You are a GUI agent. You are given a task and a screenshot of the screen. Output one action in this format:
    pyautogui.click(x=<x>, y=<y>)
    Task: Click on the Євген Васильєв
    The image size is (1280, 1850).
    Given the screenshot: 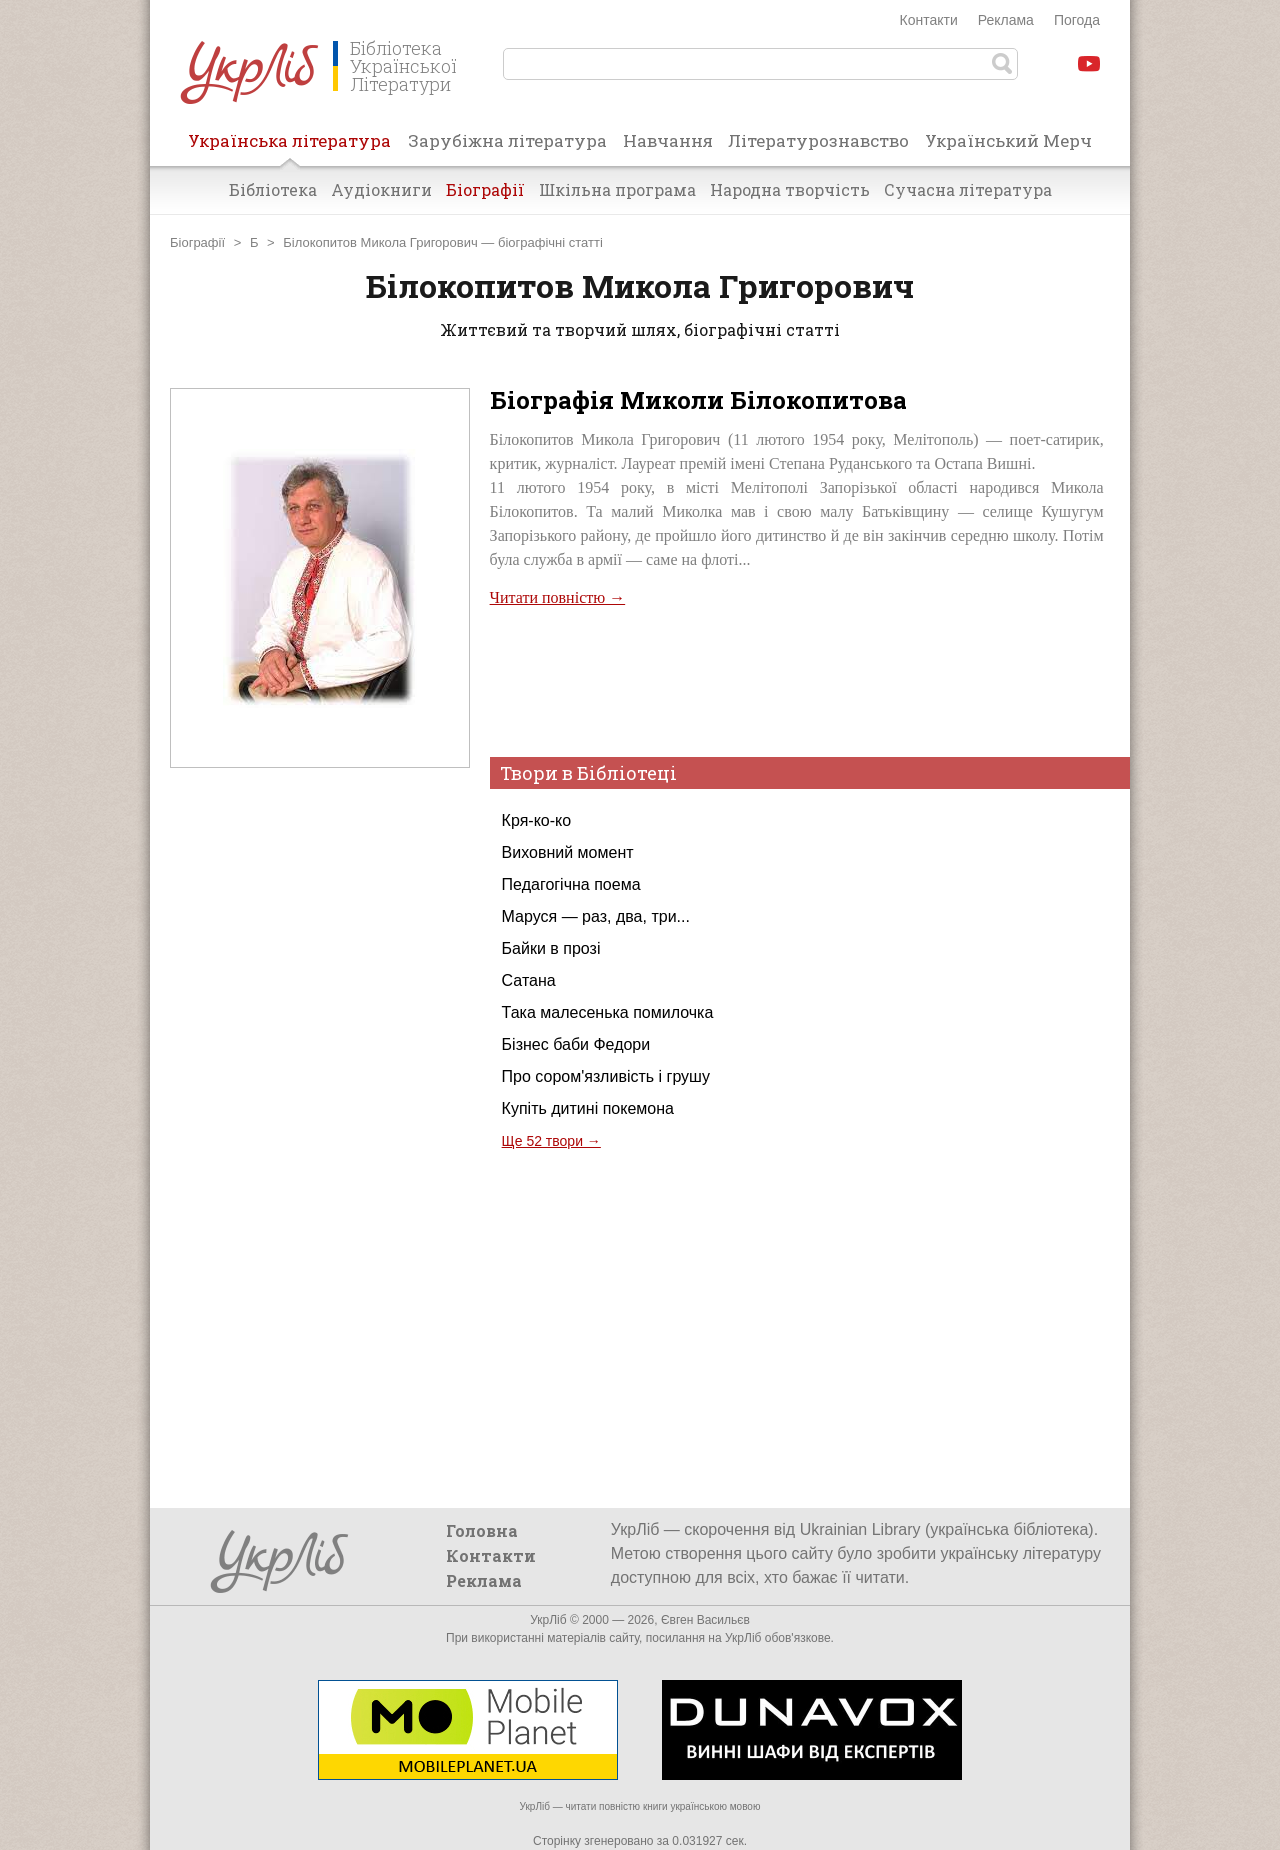 What is the action you would take?
    pyautogui.click(x=705, y=1620)
    